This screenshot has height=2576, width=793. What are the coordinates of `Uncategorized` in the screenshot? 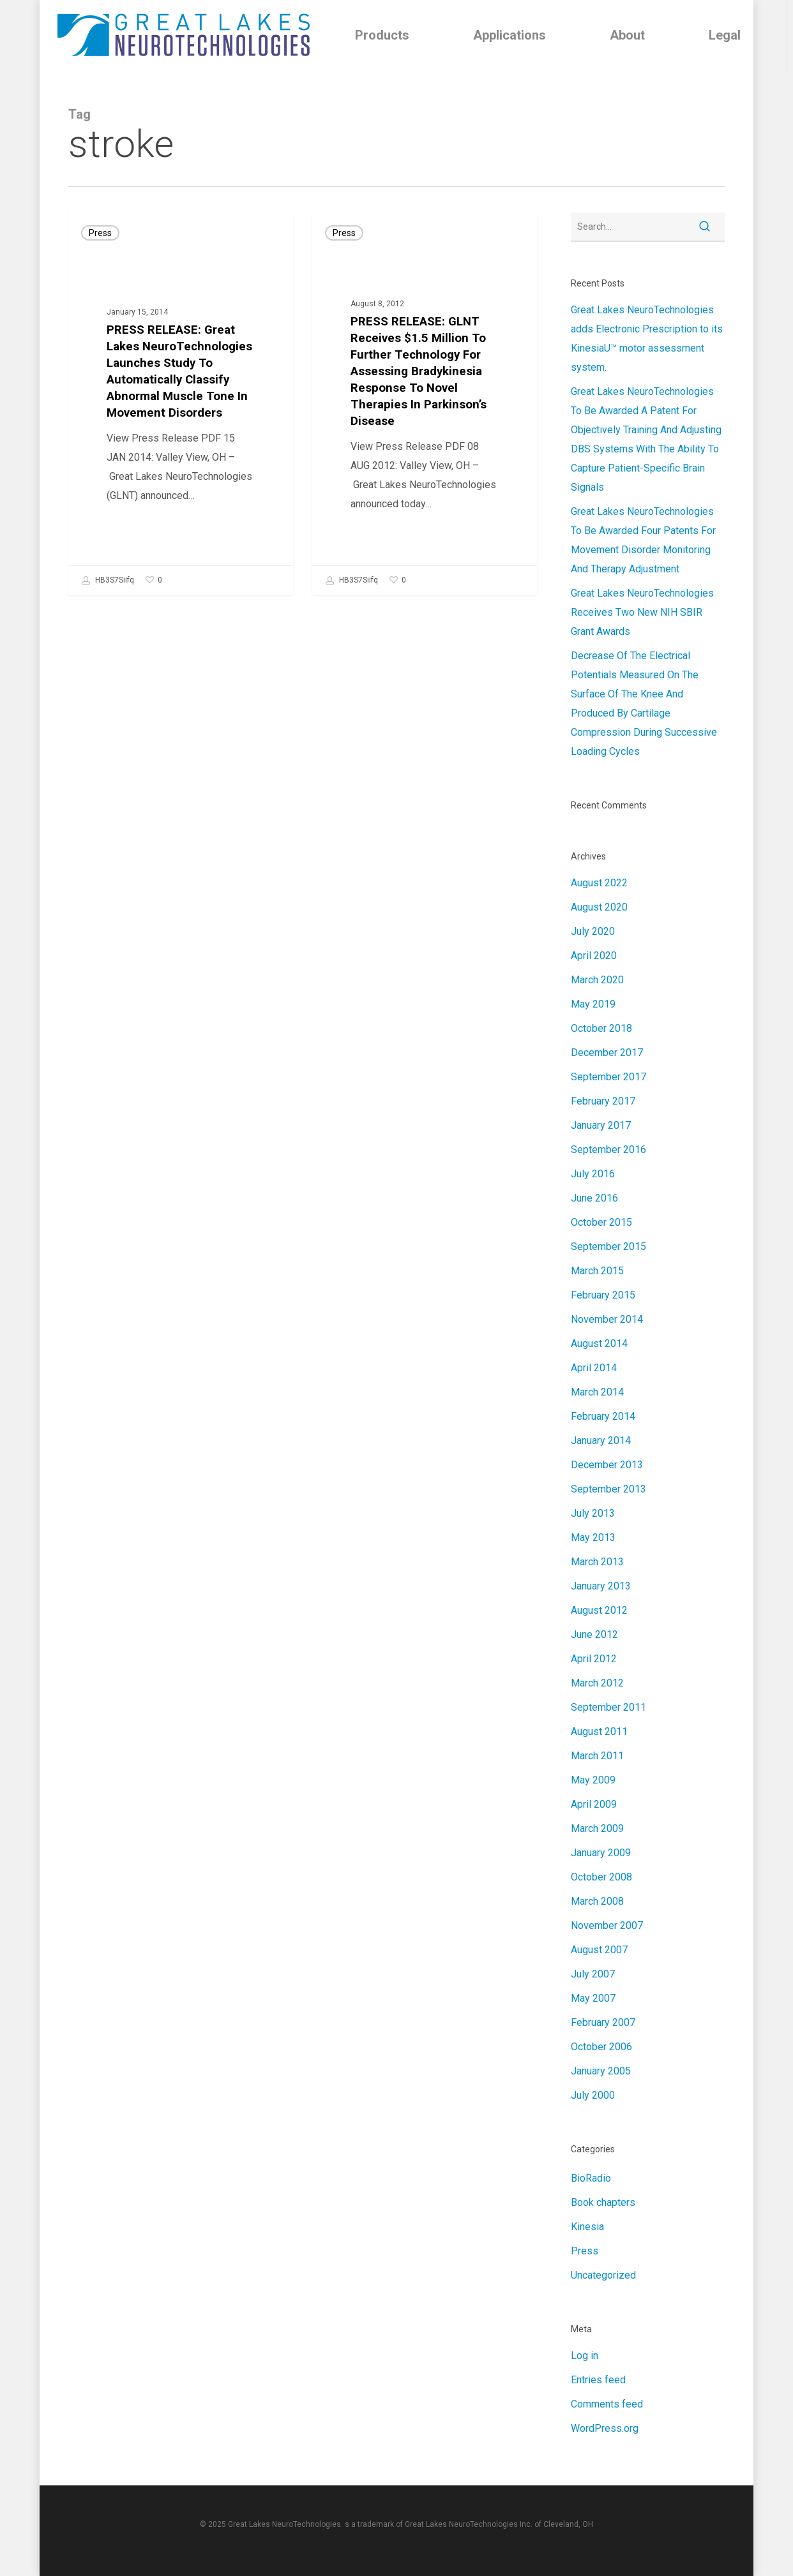 It's located at (603, 2275).